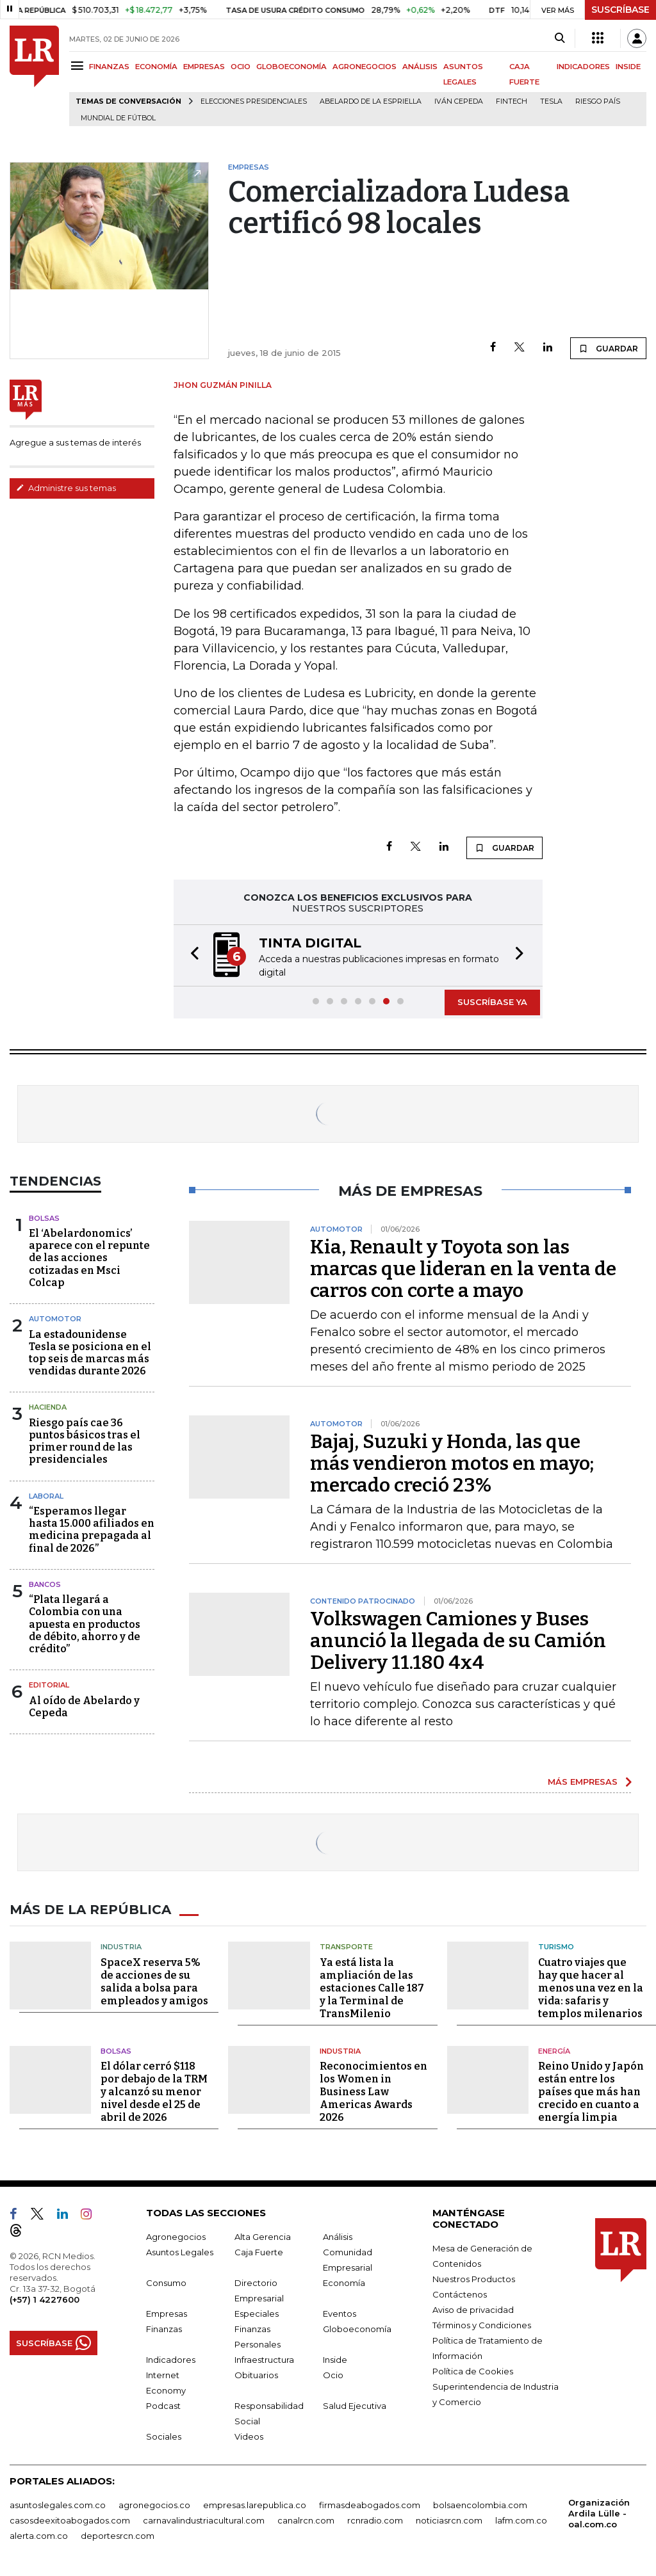 The width and height of the screenshot is (656, 2576). I want to click on Eventos, so click(339, 2313).